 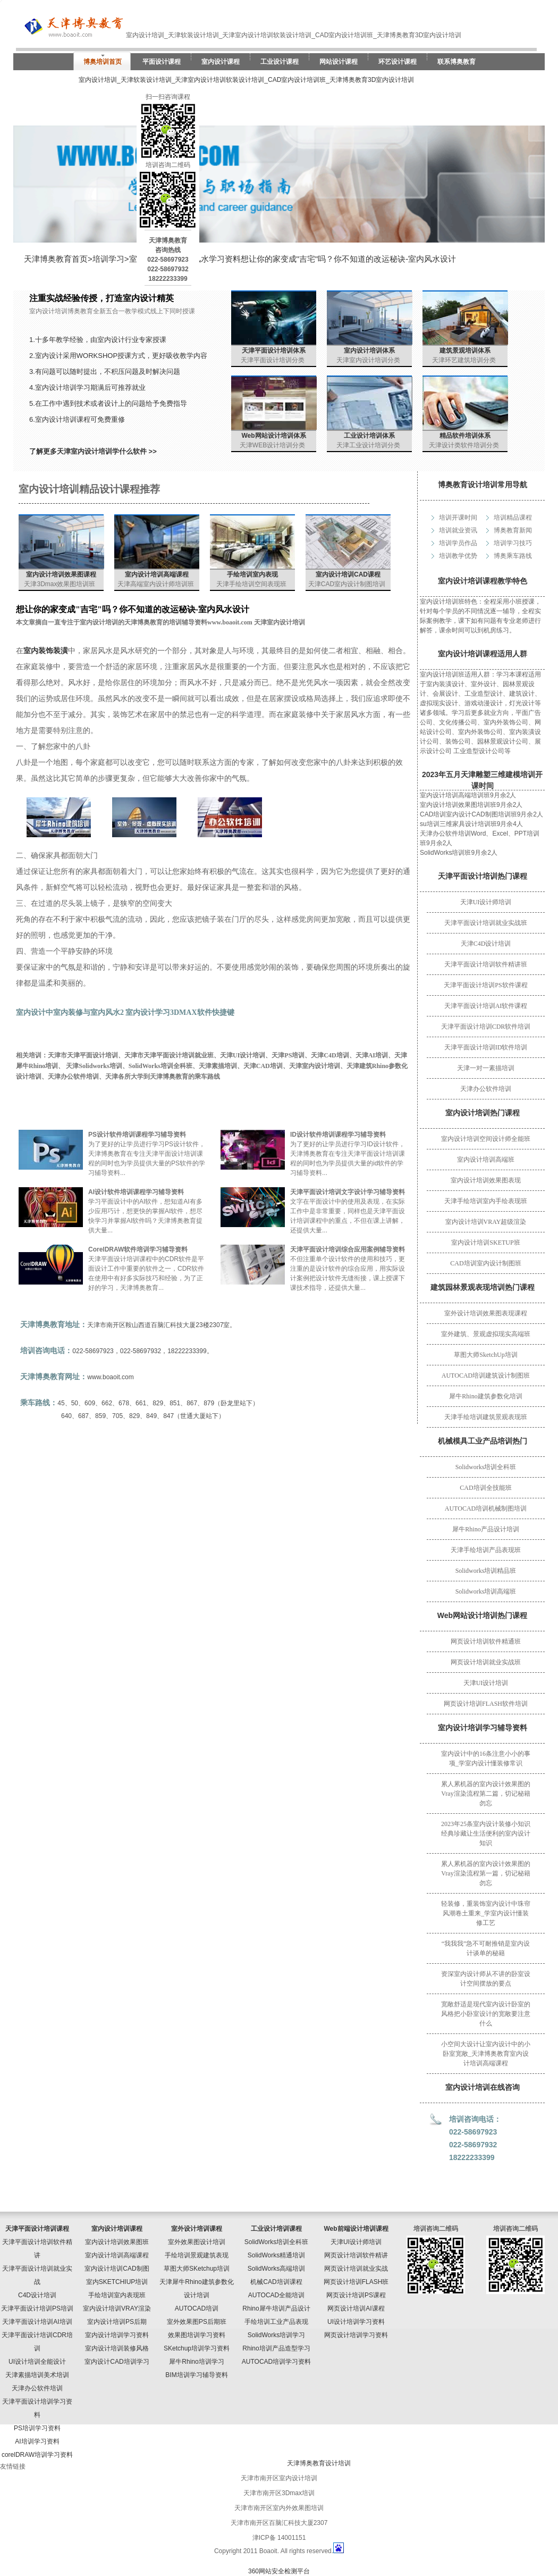 What do you see at coordinates (486, 1662) in the screenshot?
I see `网页设计培训就业实战班` at bounding box center [486, 1662].